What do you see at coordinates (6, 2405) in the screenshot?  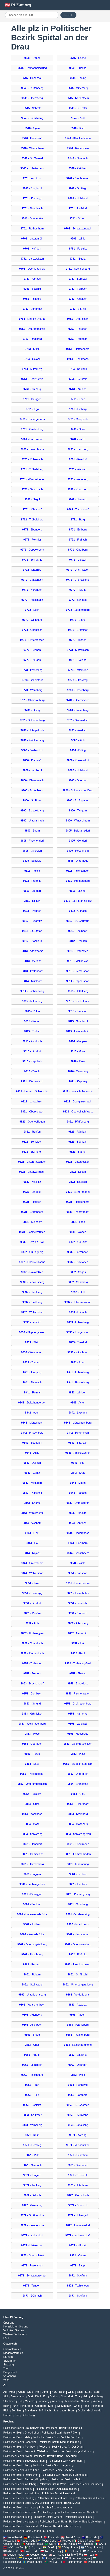 I see `Buch` at bounding box center [6, 2405].